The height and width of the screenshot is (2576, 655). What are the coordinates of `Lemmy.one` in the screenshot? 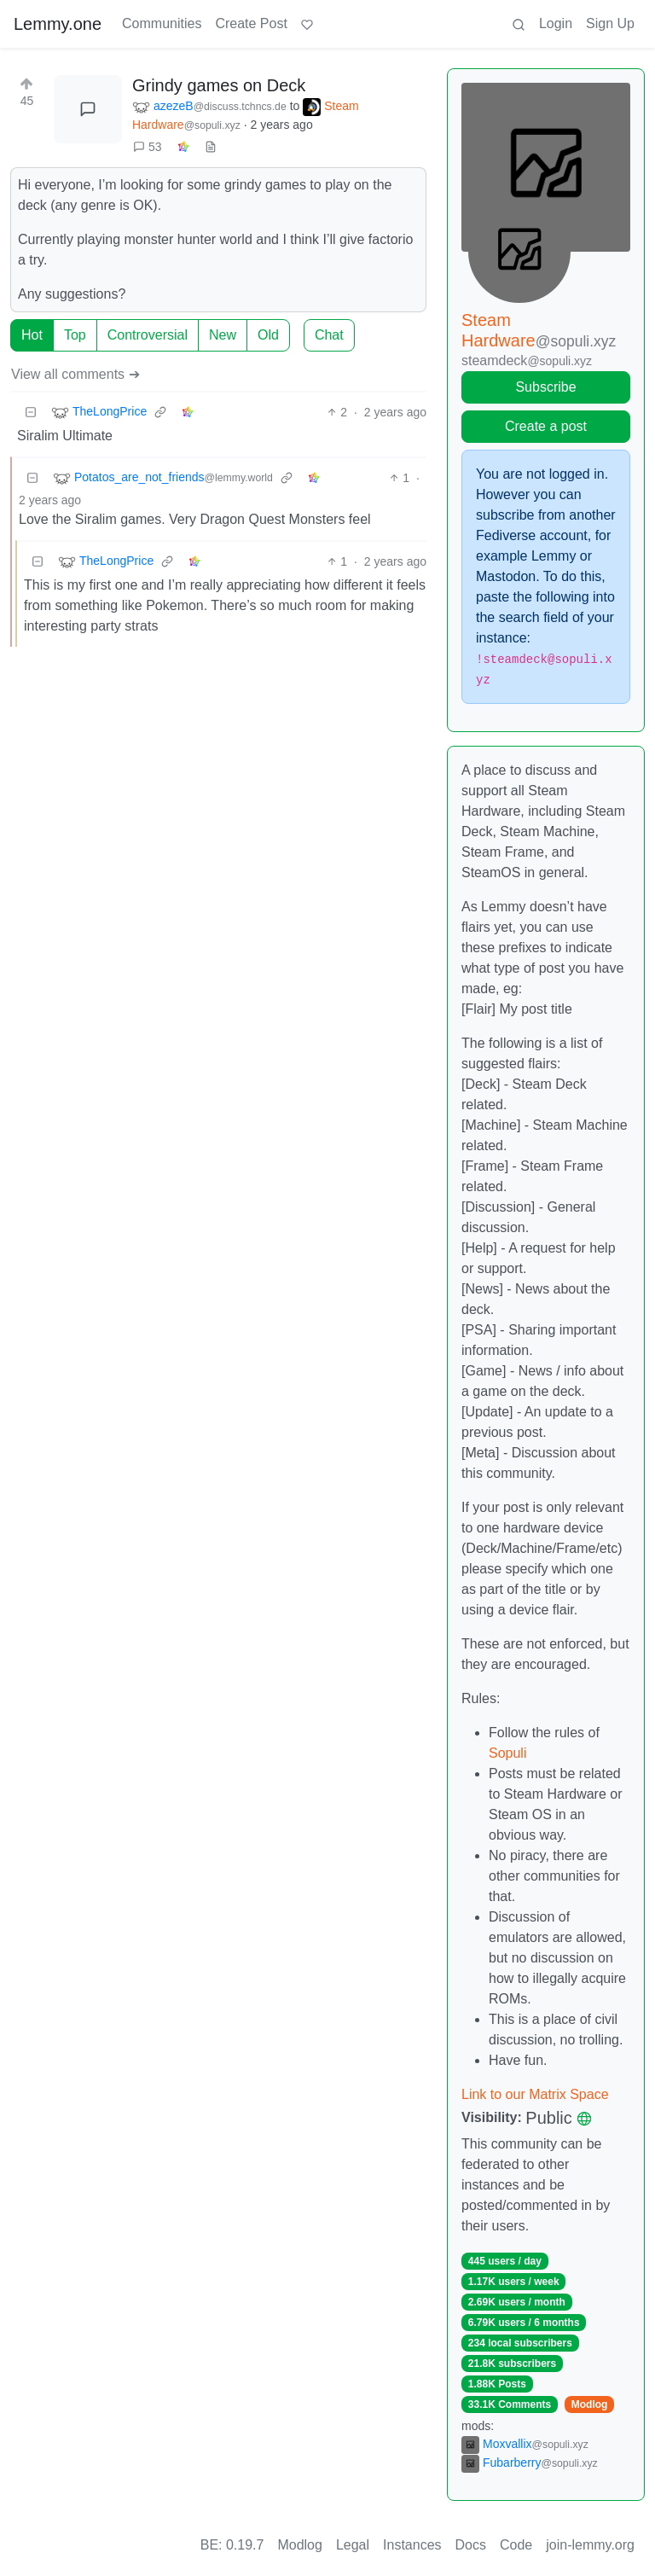 It's located at (57, 24).